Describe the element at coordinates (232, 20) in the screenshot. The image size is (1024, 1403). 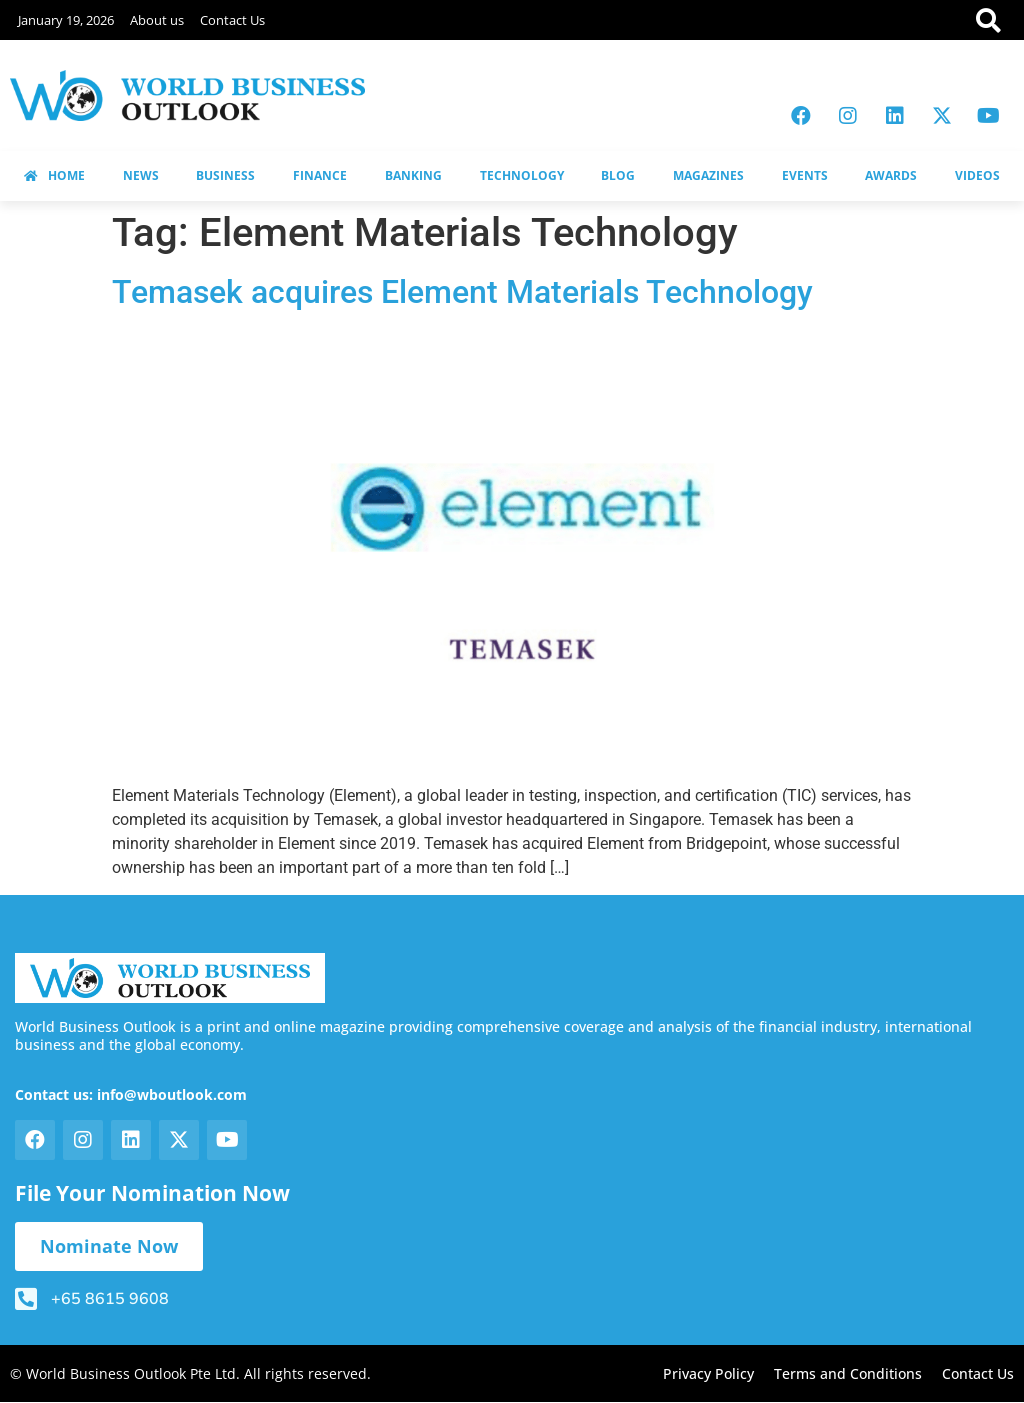
I see `Contact Us` at that location.